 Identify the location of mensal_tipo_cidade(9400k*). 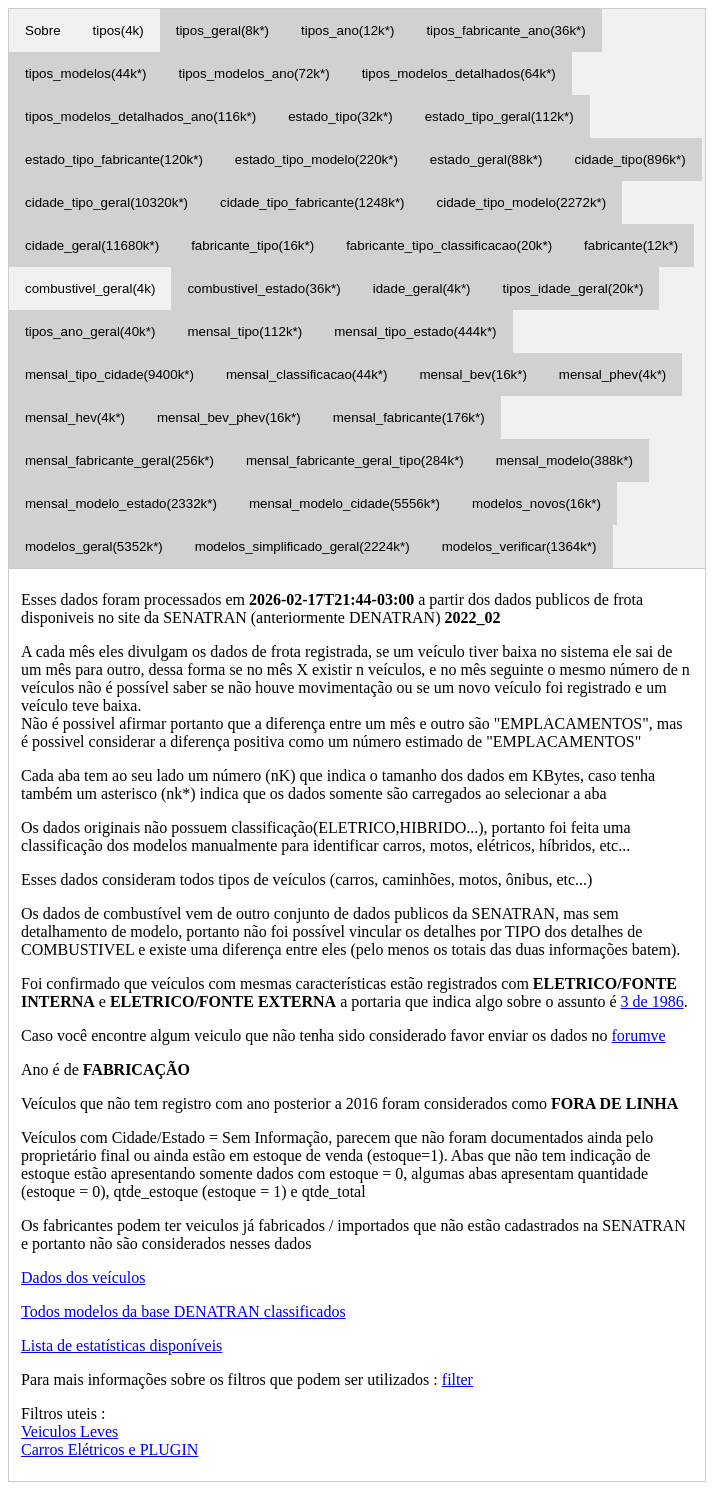
(109, 374).